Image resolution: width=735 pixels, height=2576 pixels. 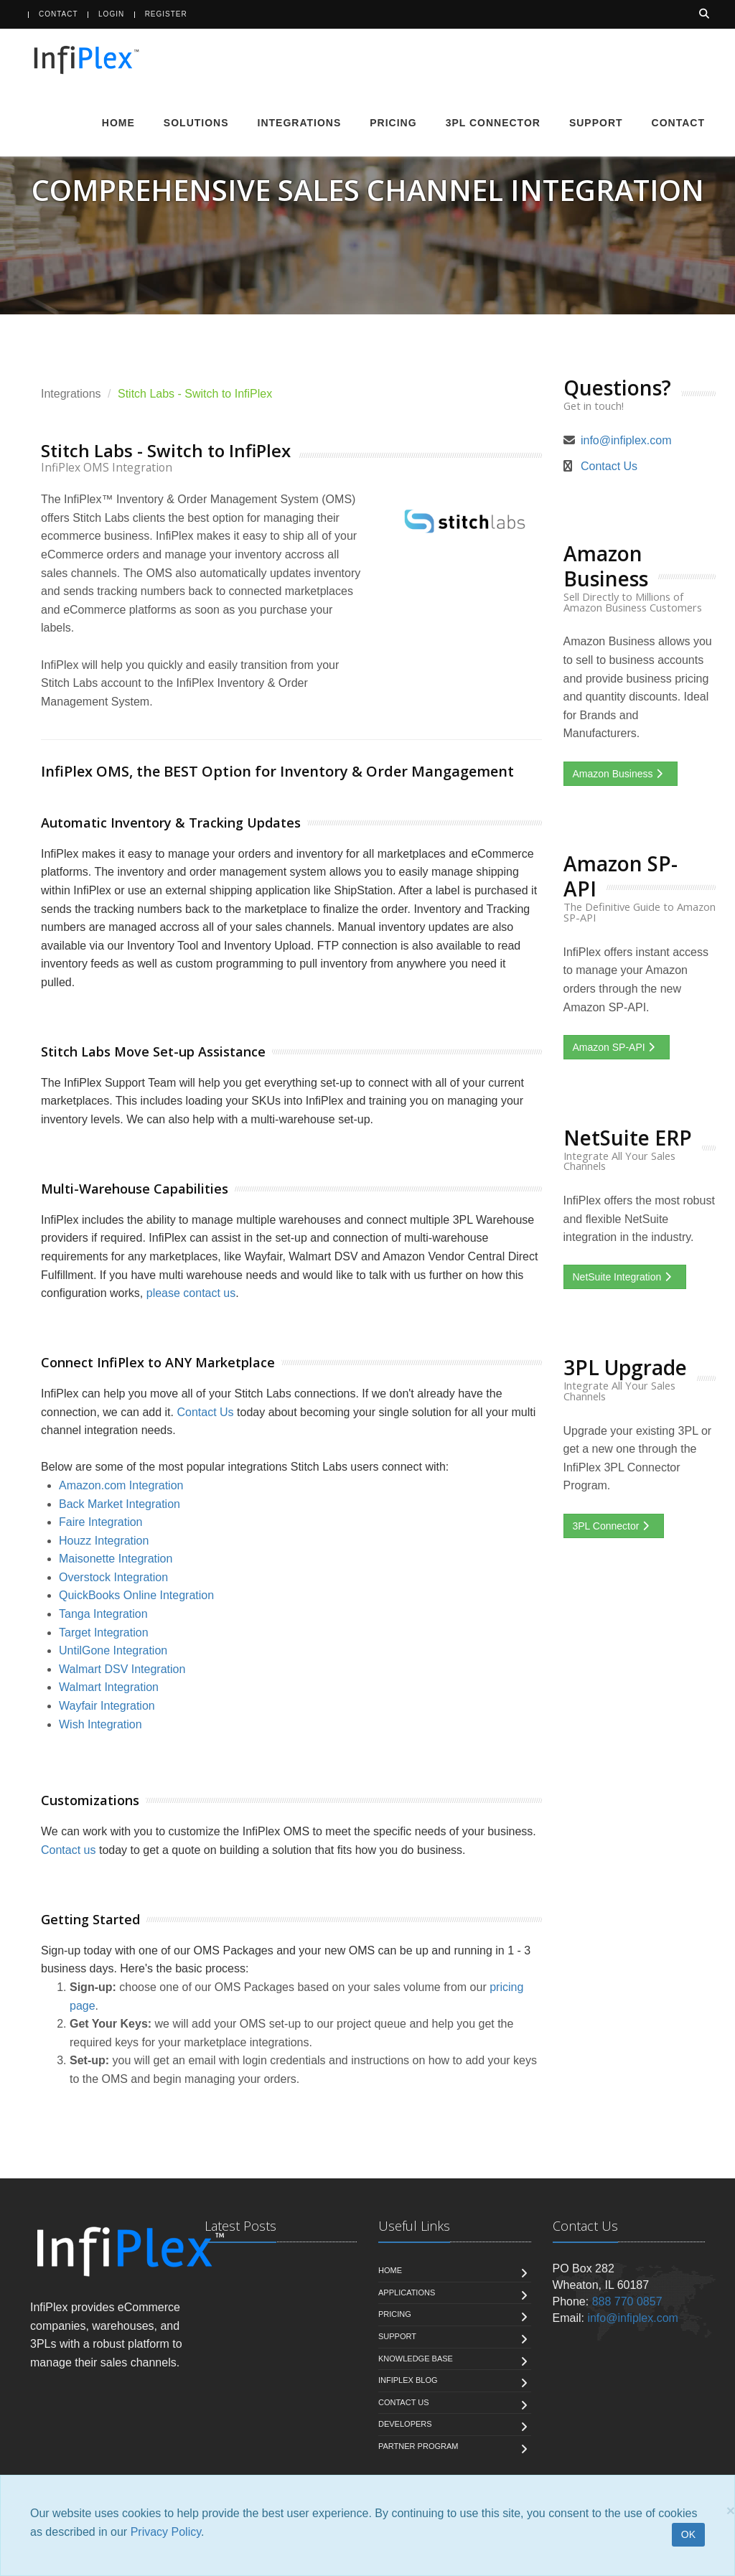 What do you see at coordinates (104, 1541) in the screenshot?
I see `Houzz Integration` at bounding box center [104, 1541].